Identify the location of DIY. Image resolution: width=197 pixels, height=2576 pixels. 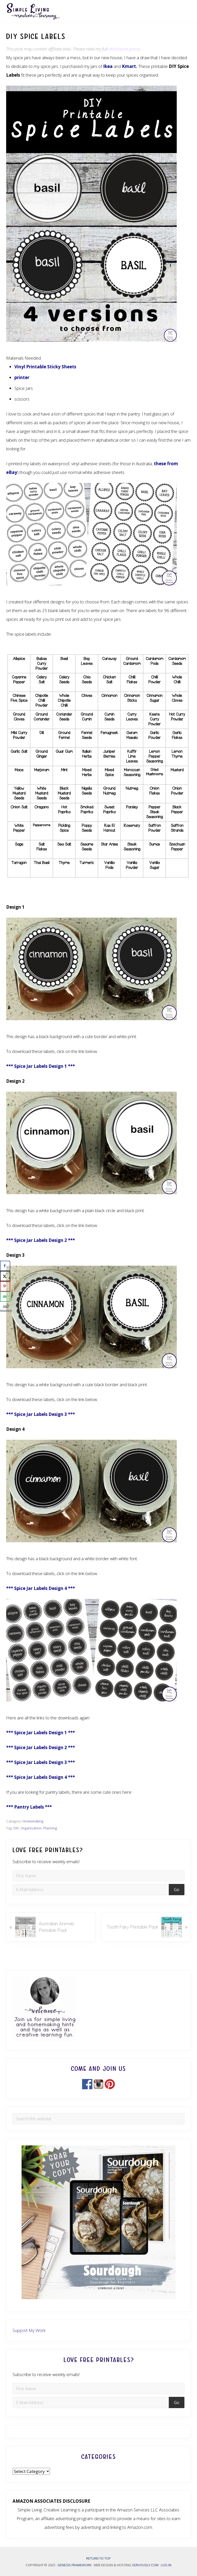
(16, 1827).